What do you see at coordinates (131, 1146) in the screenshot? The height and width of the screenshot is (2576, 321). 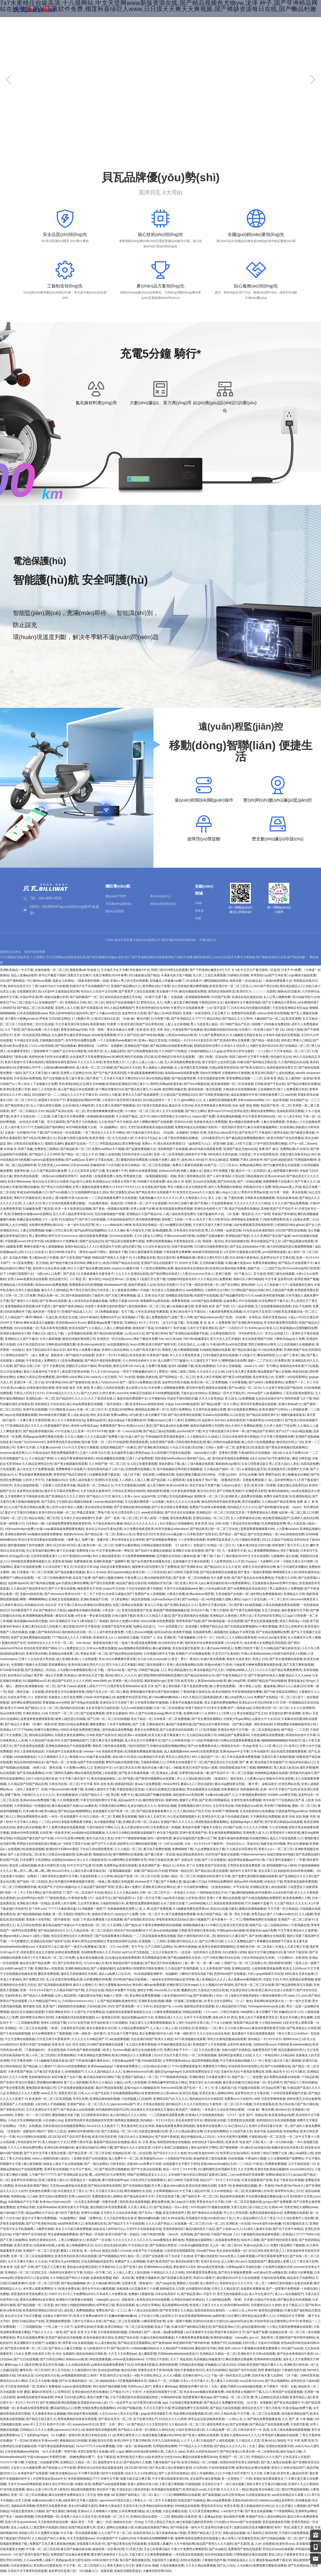 I see `爱豆果断传媒` at bounding box center [131, 1146].